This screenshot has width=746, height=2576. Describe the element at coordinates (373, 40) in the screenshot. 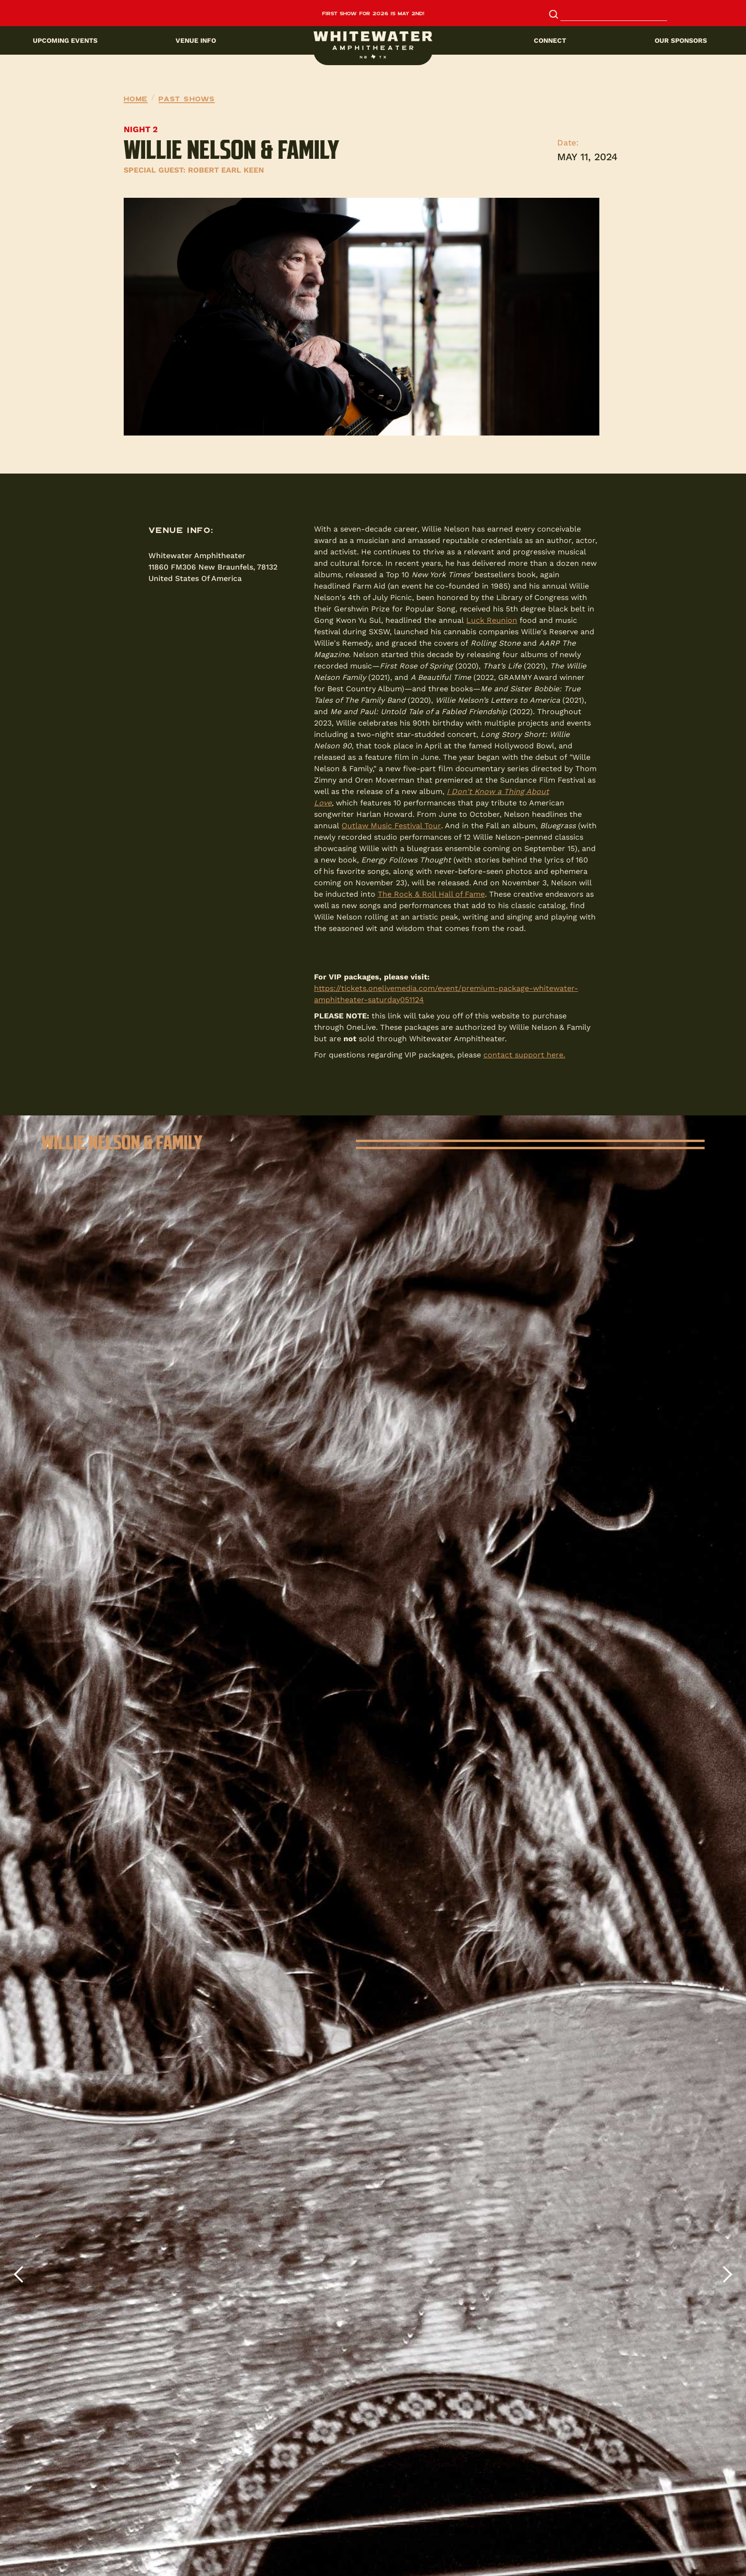

I see `[button]` at that location.